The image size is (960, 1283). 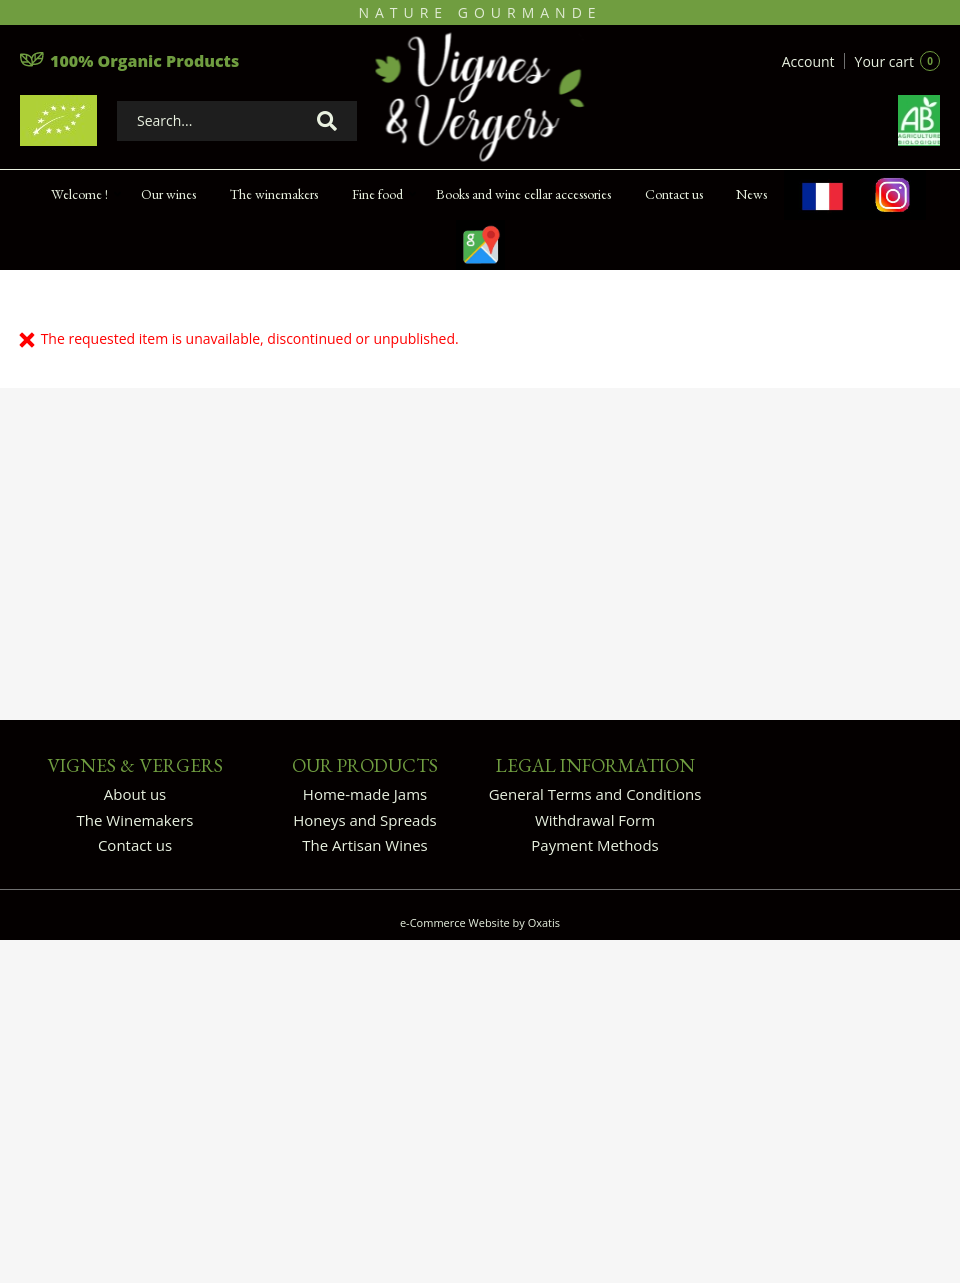 I want to click on About us, so click(x=135, y=794).